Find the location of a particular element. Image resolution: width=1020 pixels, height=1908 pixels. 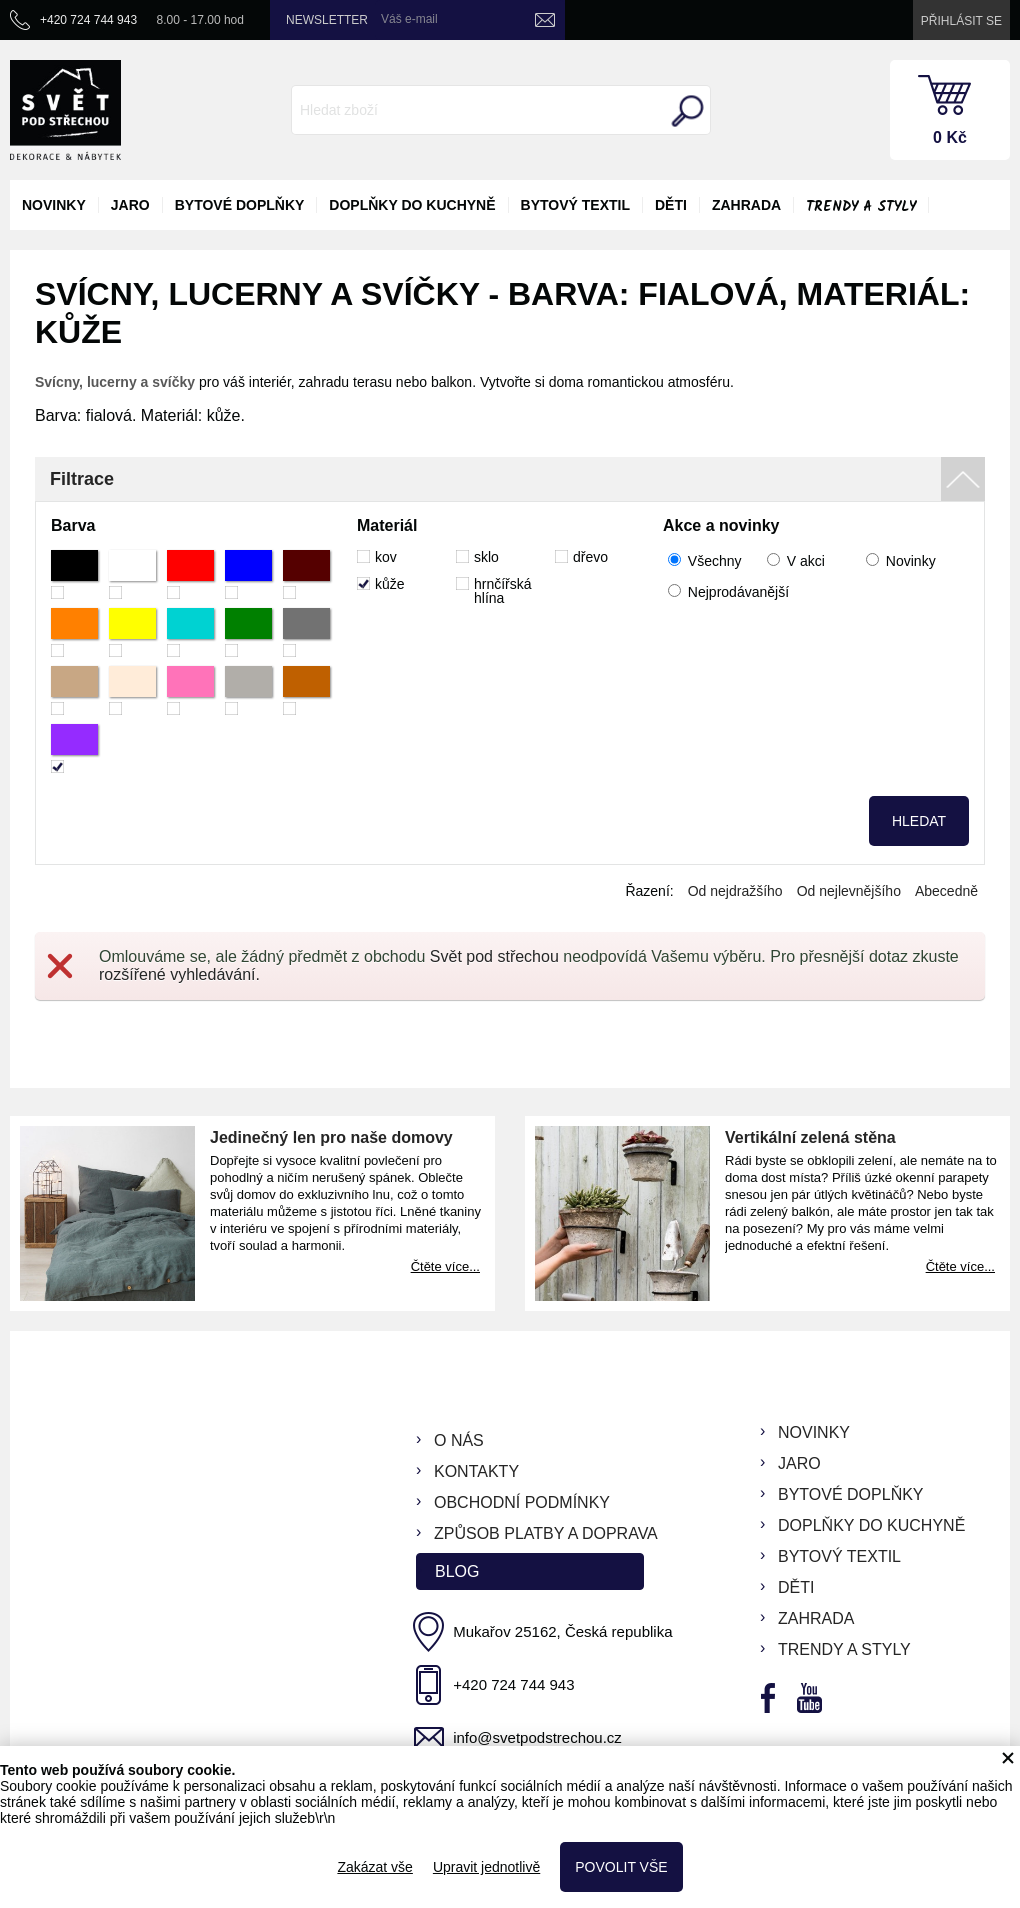

Abecedně is located at coordinates (946, 891).